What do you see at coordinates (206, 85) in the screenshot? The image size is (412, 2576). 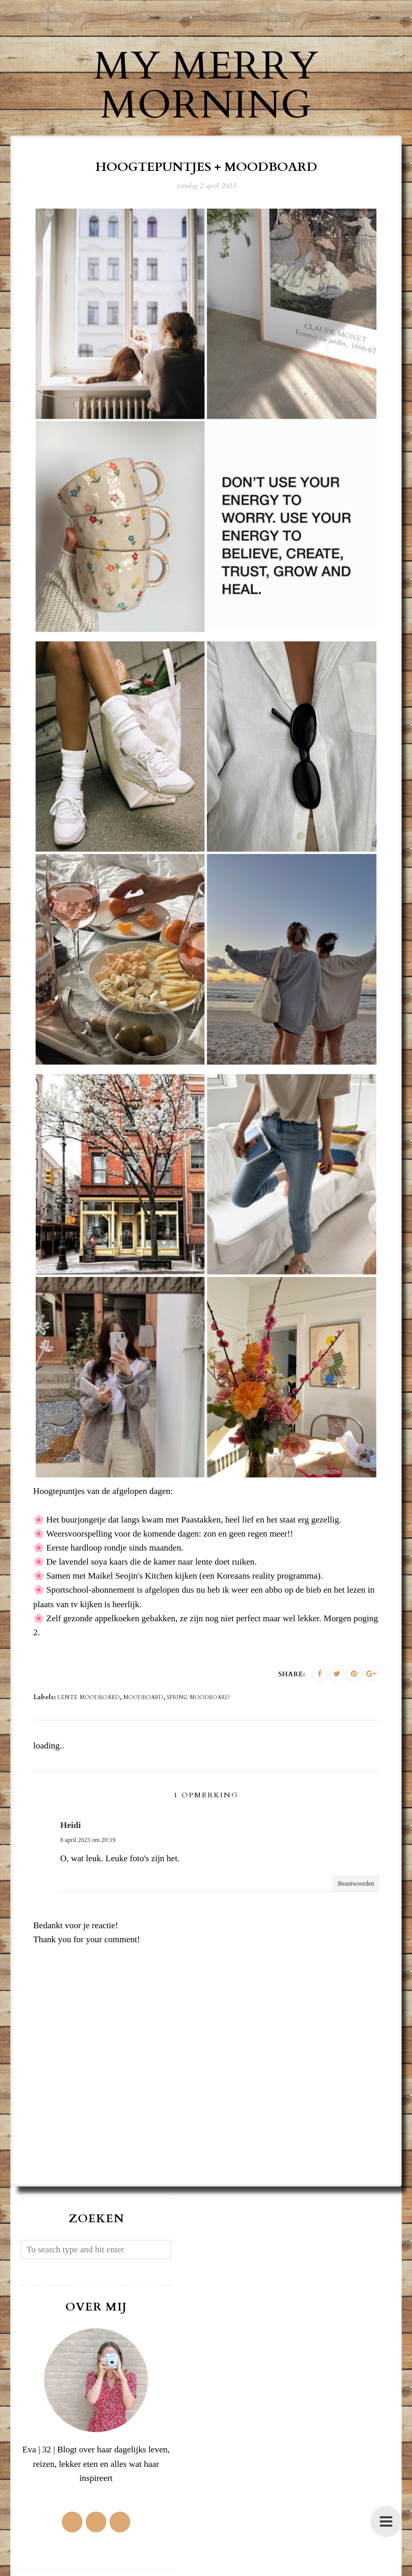 I see `My Merry Morning` at bounding box center [206, 85].